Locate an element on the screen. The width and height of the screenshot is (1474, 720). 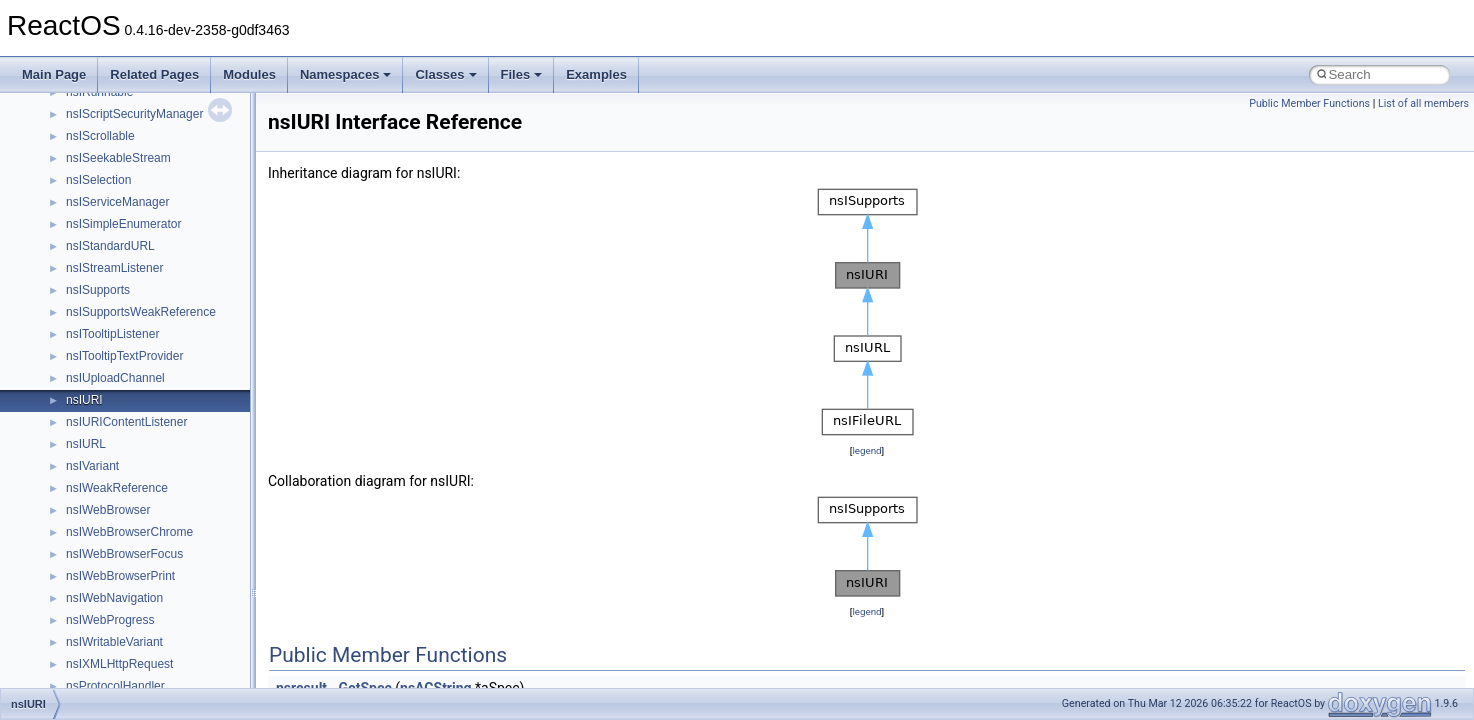
legend is located at coordinates (866, 450).